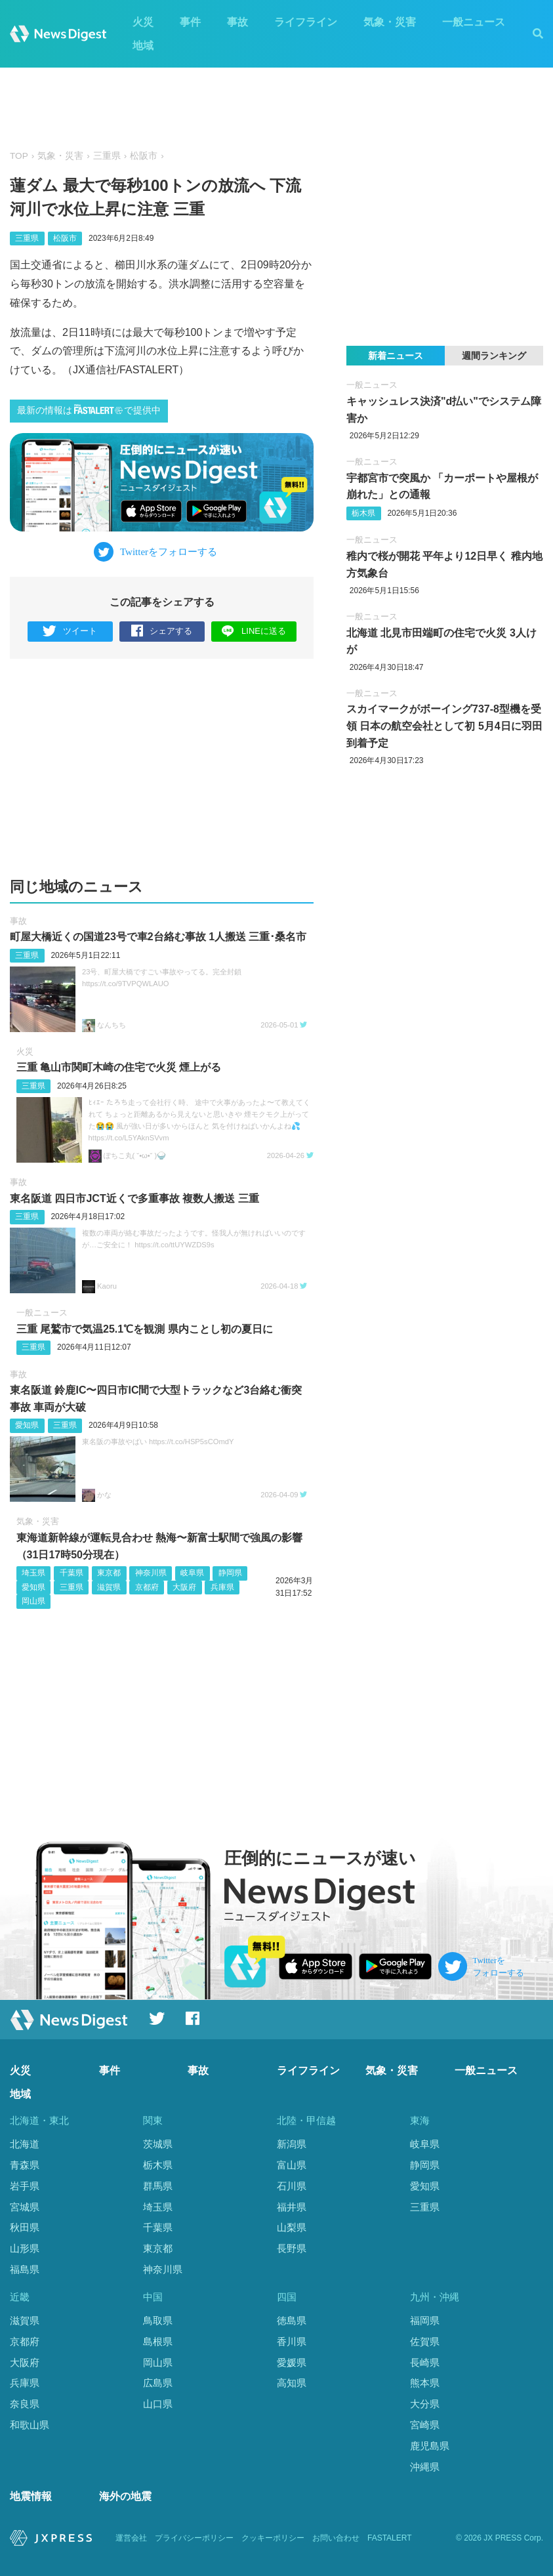 The width and height of the screenshot is (553, 2576). I want to click on 一般ニュース, so click(473, 22).